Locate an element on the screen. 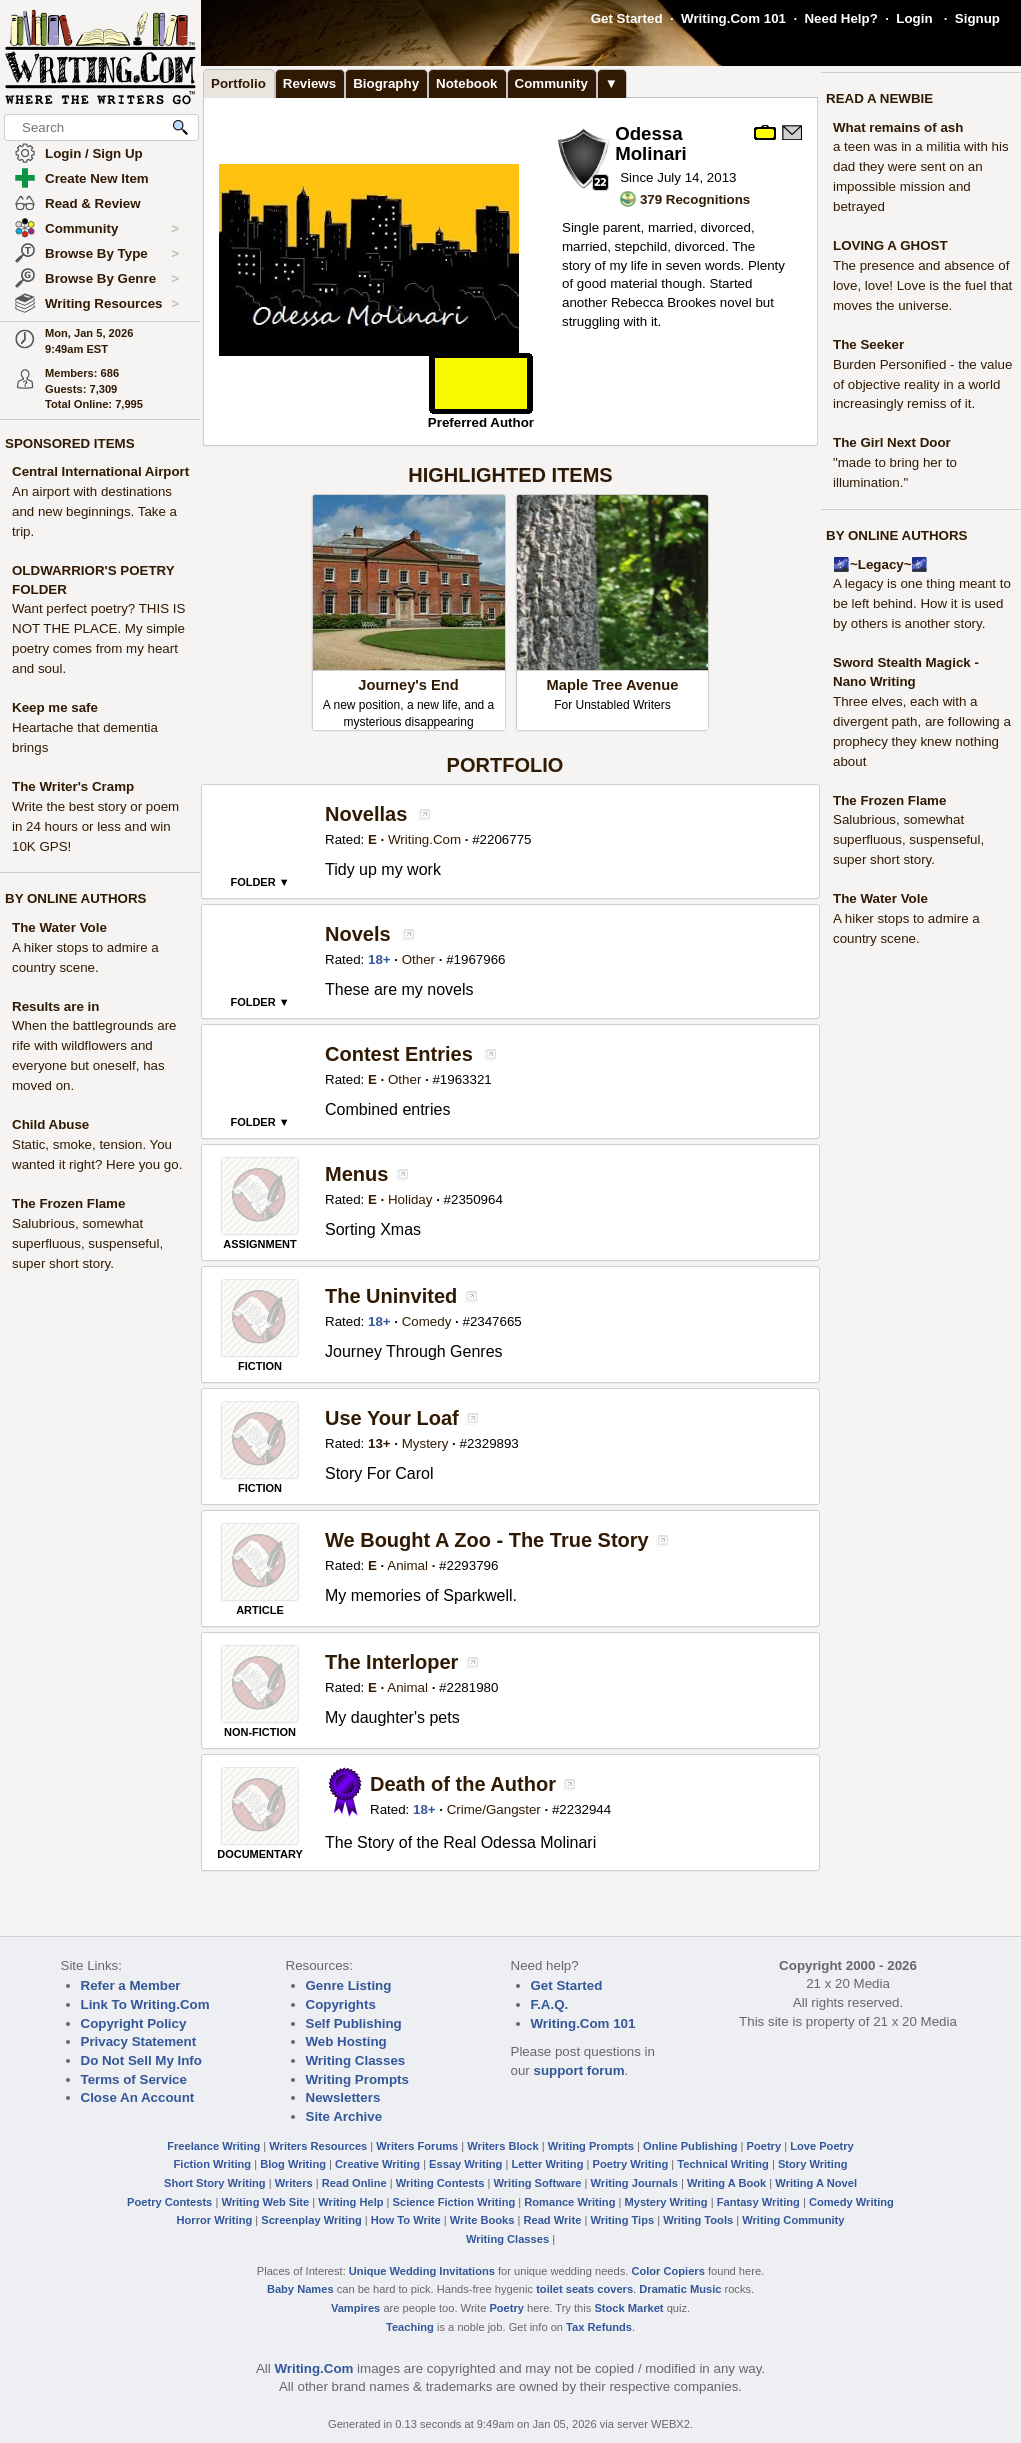 This screenshot has height=2443, width=1021. Writing.Com 101 is located at coordinates (733, 18).